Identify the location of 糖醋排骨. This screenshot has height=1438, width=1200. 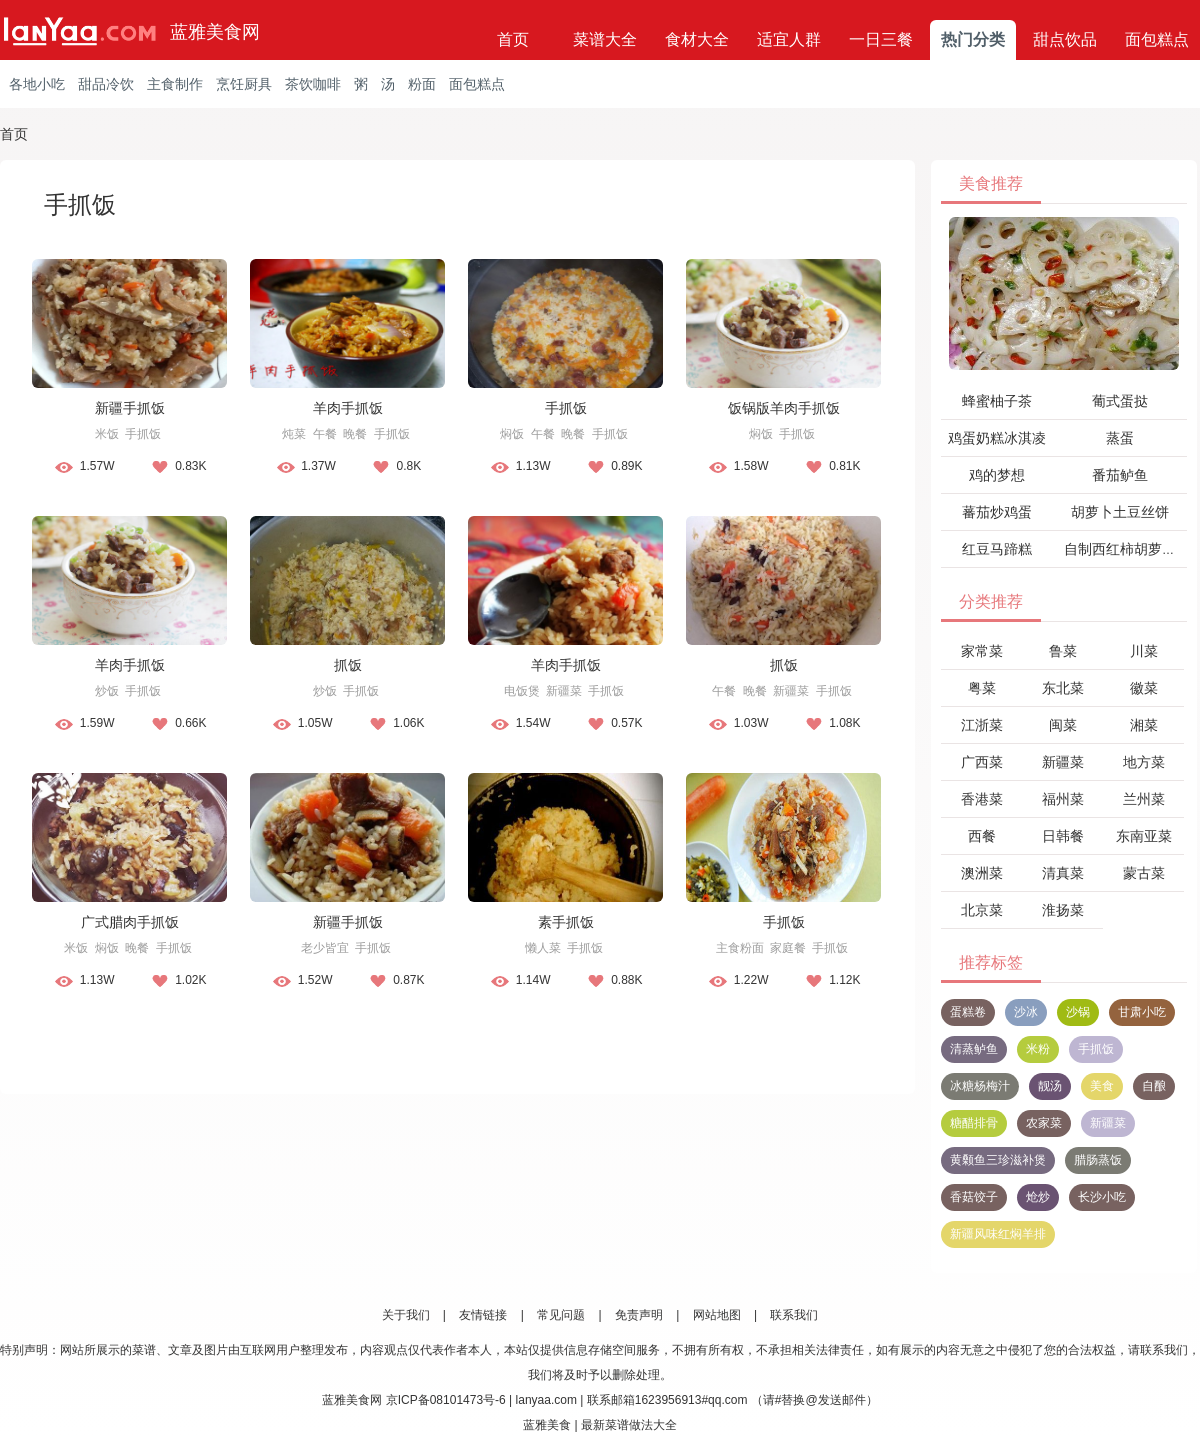
(974, 1123).